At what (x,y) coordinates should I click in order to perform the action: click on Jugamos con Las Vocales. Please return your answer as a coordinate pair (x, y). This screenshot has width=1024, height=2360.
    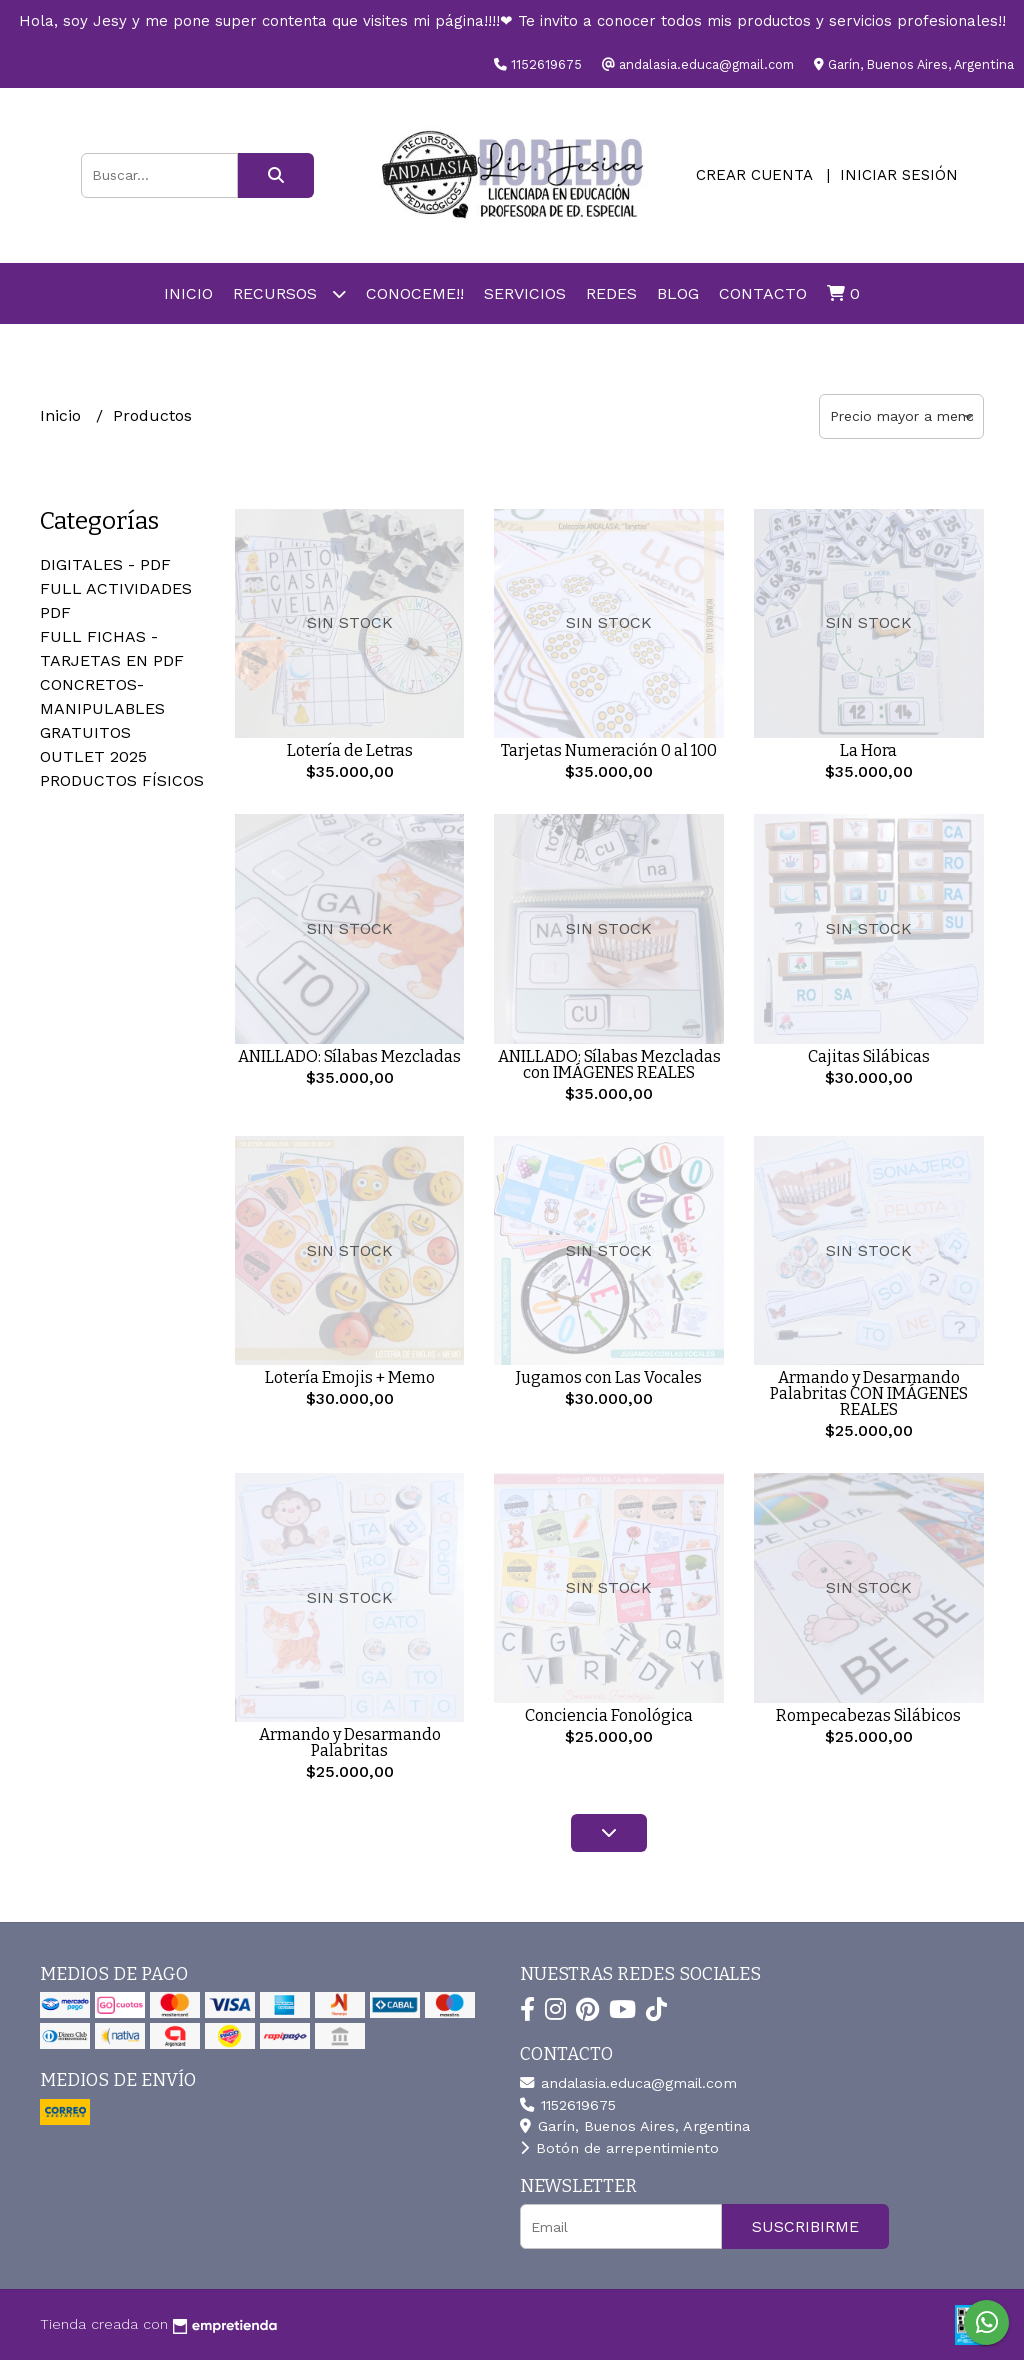
    Looking at the image, I should click on (609, 1377).